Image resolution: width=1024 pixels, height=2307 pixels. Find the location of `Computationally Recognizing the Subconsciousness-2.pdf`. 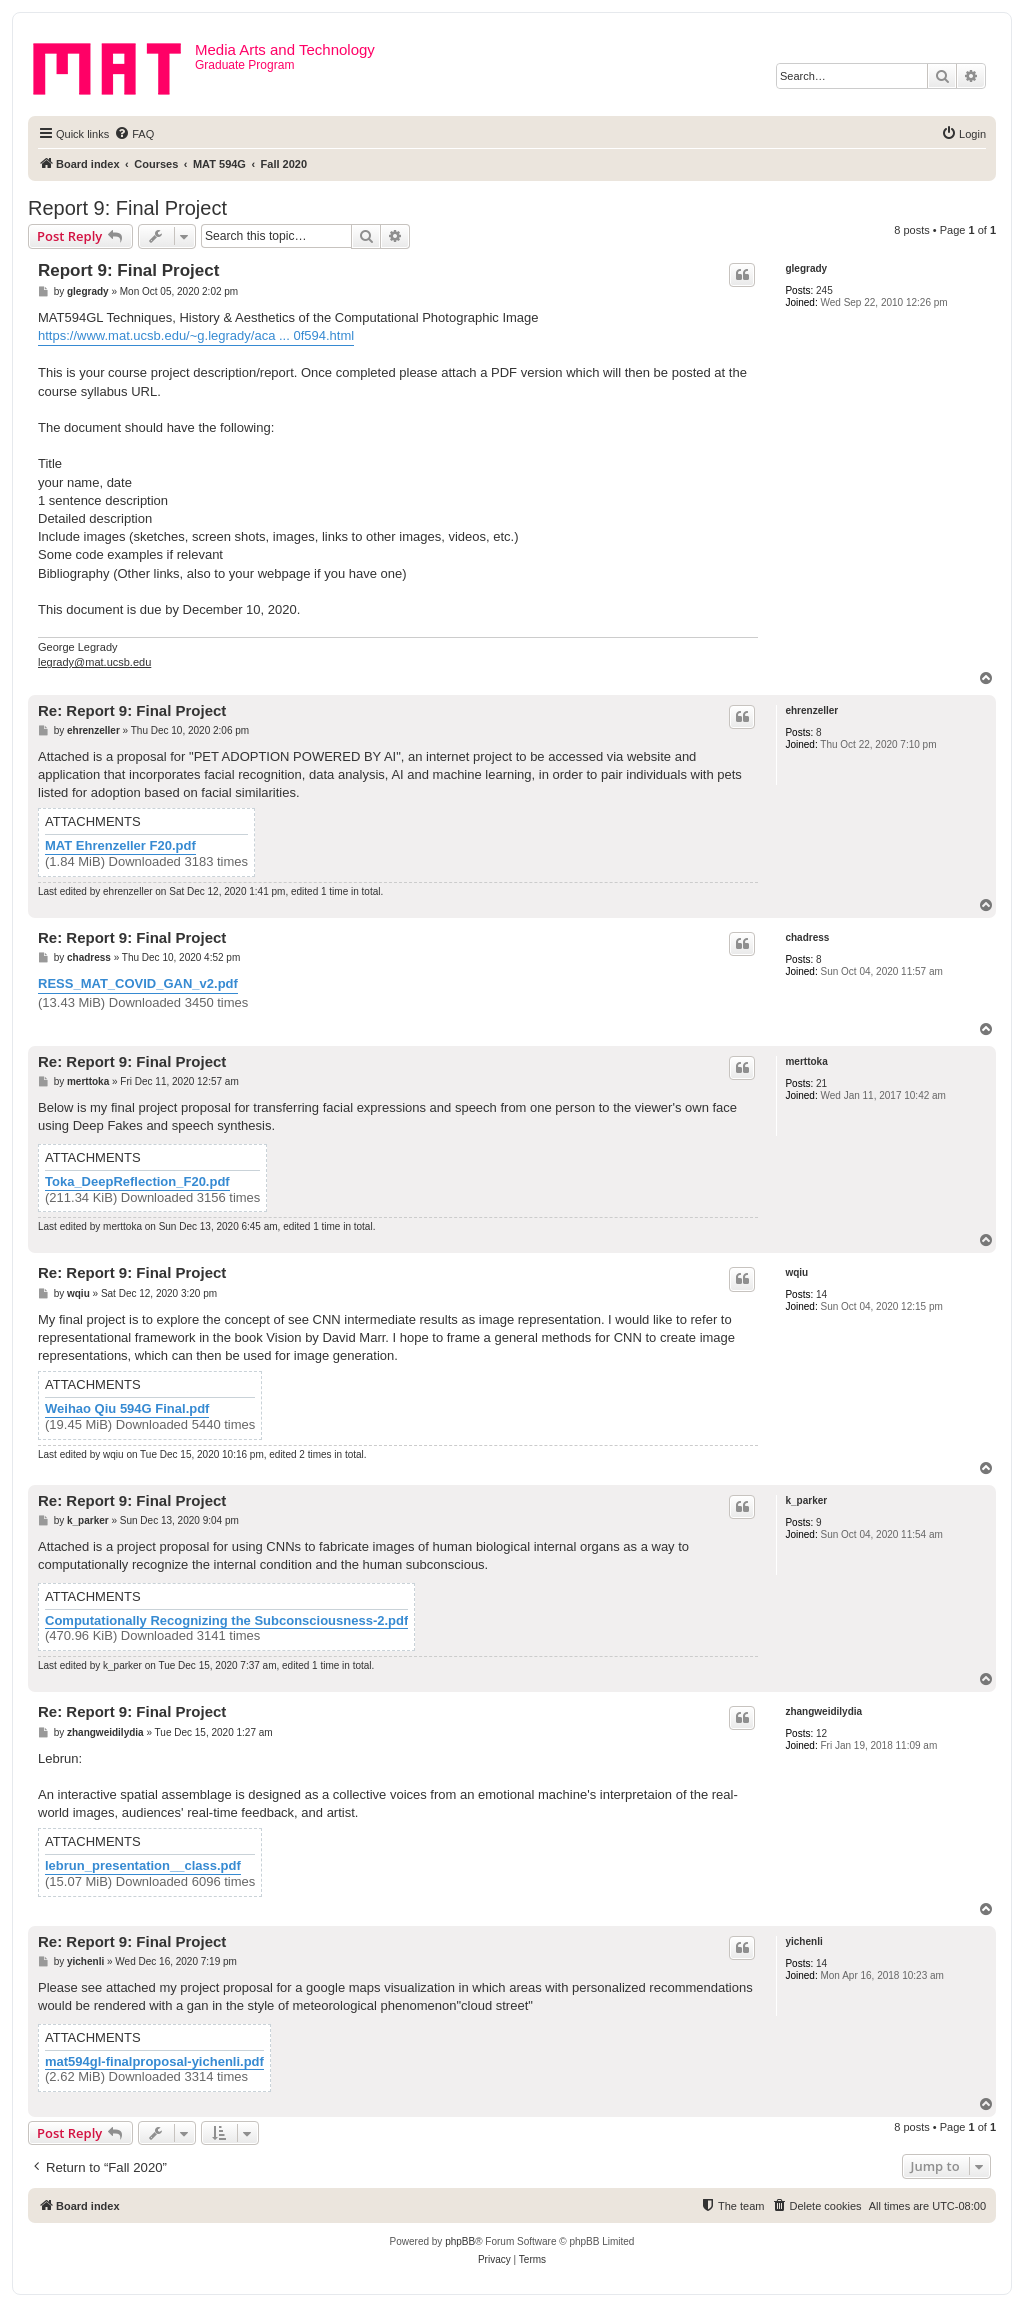

Computationally Recognizing the Subconsciousness-2.pdf is located at coordinates (226, 1621).